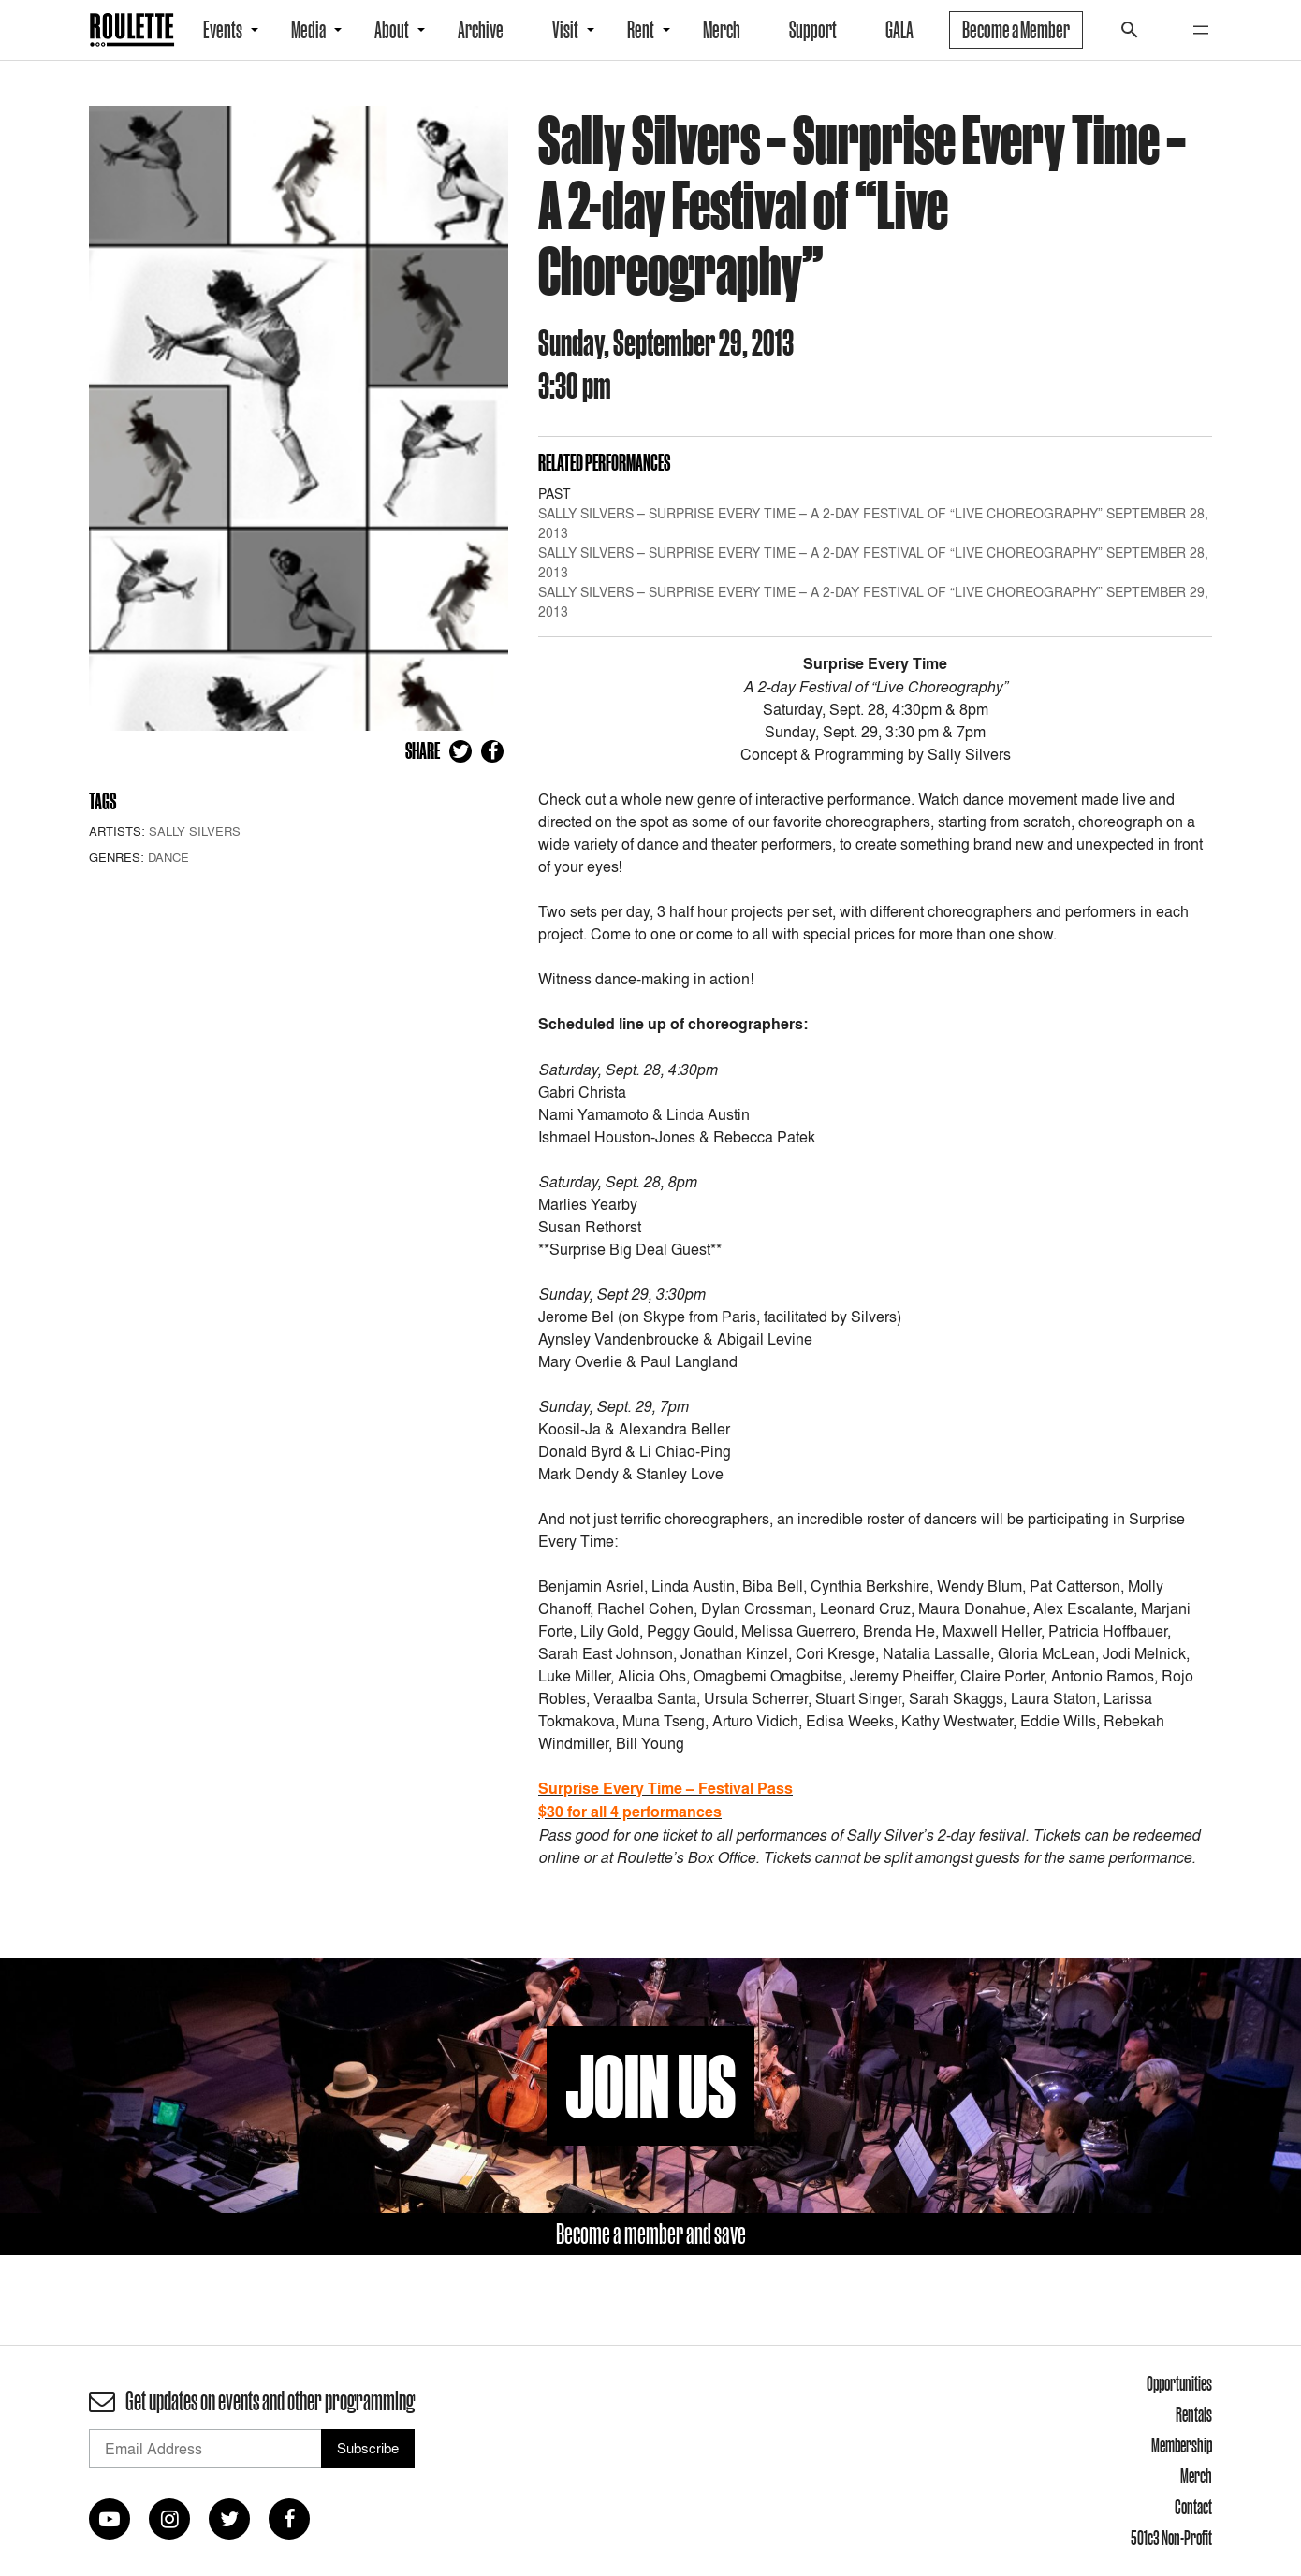 Image resolution: width=1301 pixels, height=2576 pixels. I want to click on Support, so click(813, 30).